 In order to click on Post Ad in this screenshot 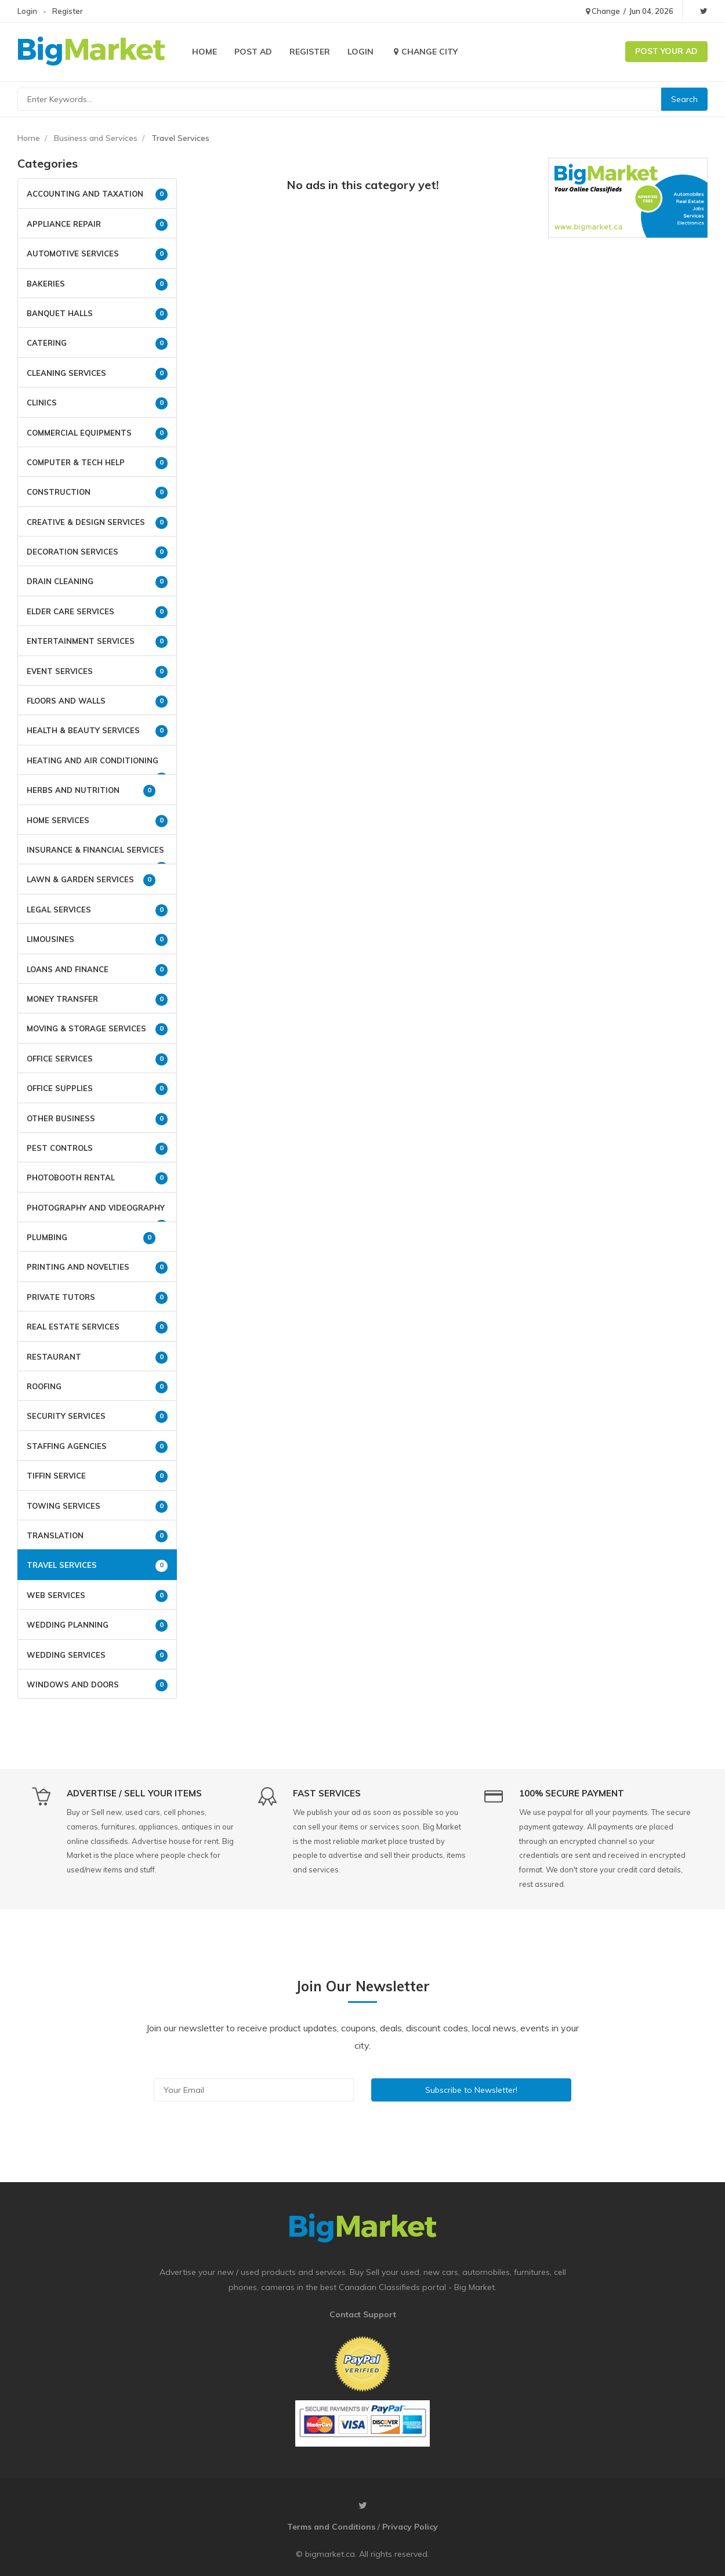, I will do `click(253, 51)`.